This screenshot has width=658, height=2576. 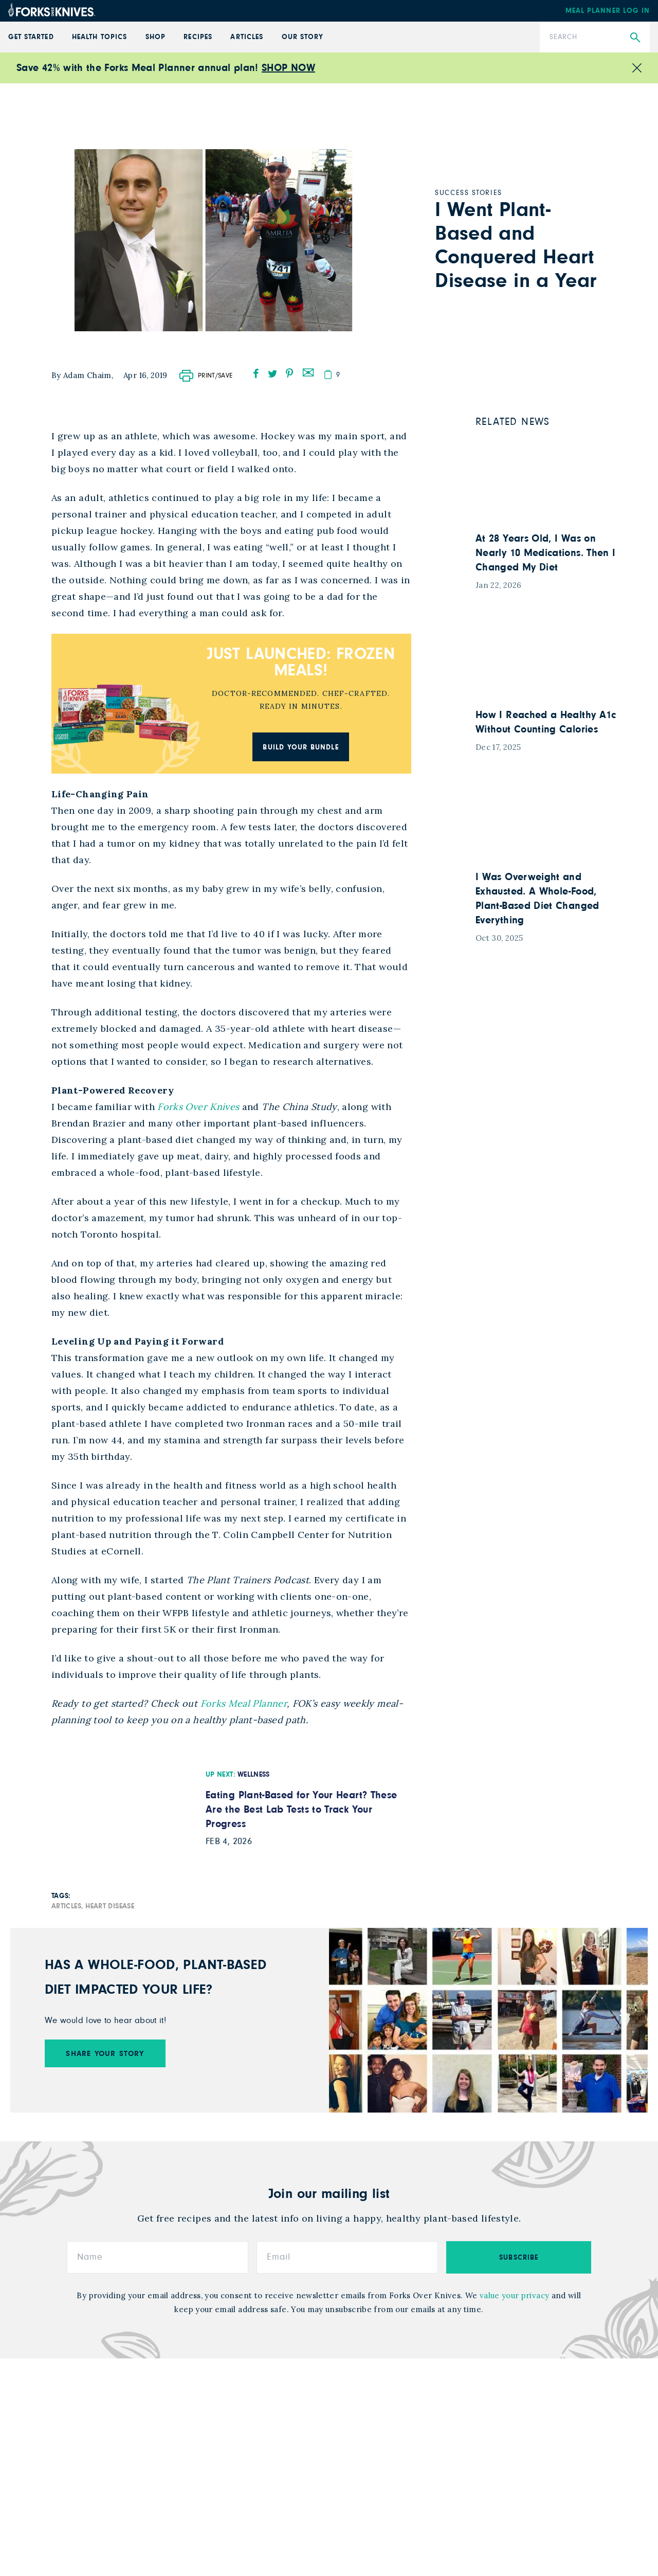 I want to click on Eating Plant-Based for Your Heart? These Are the Best Lab Tests to Track Your Progress, so click(x=301, y=1810).